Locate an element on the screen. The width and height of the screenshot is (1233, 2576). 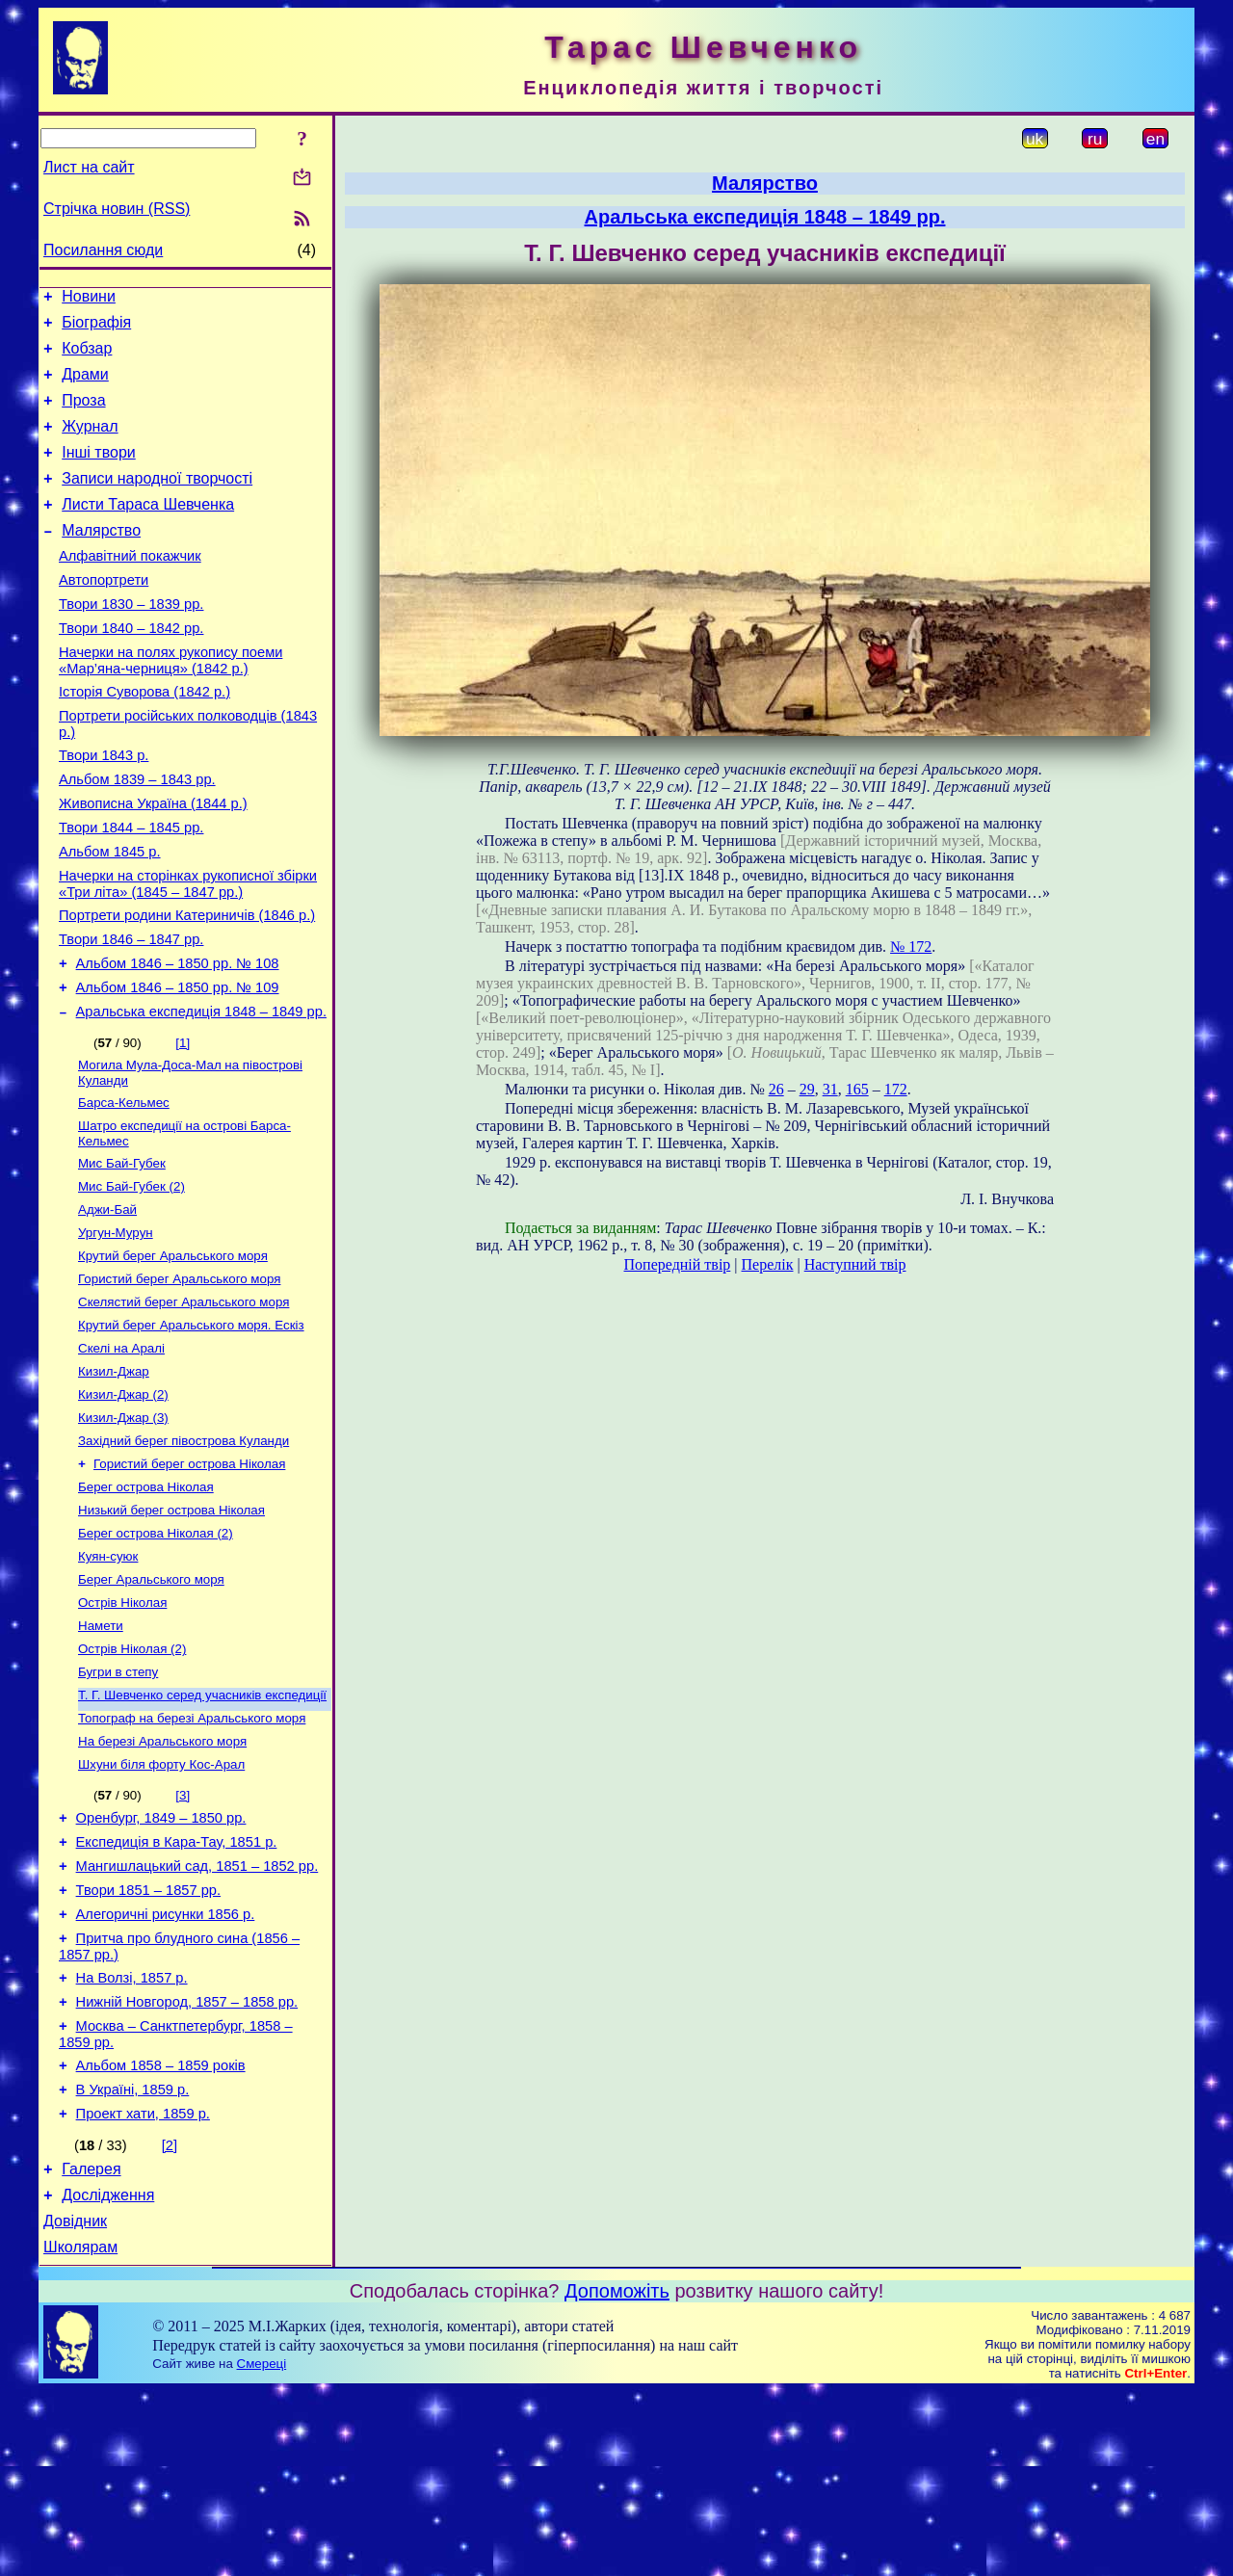
Куян-суюк is located at coordinates (108, 1677).